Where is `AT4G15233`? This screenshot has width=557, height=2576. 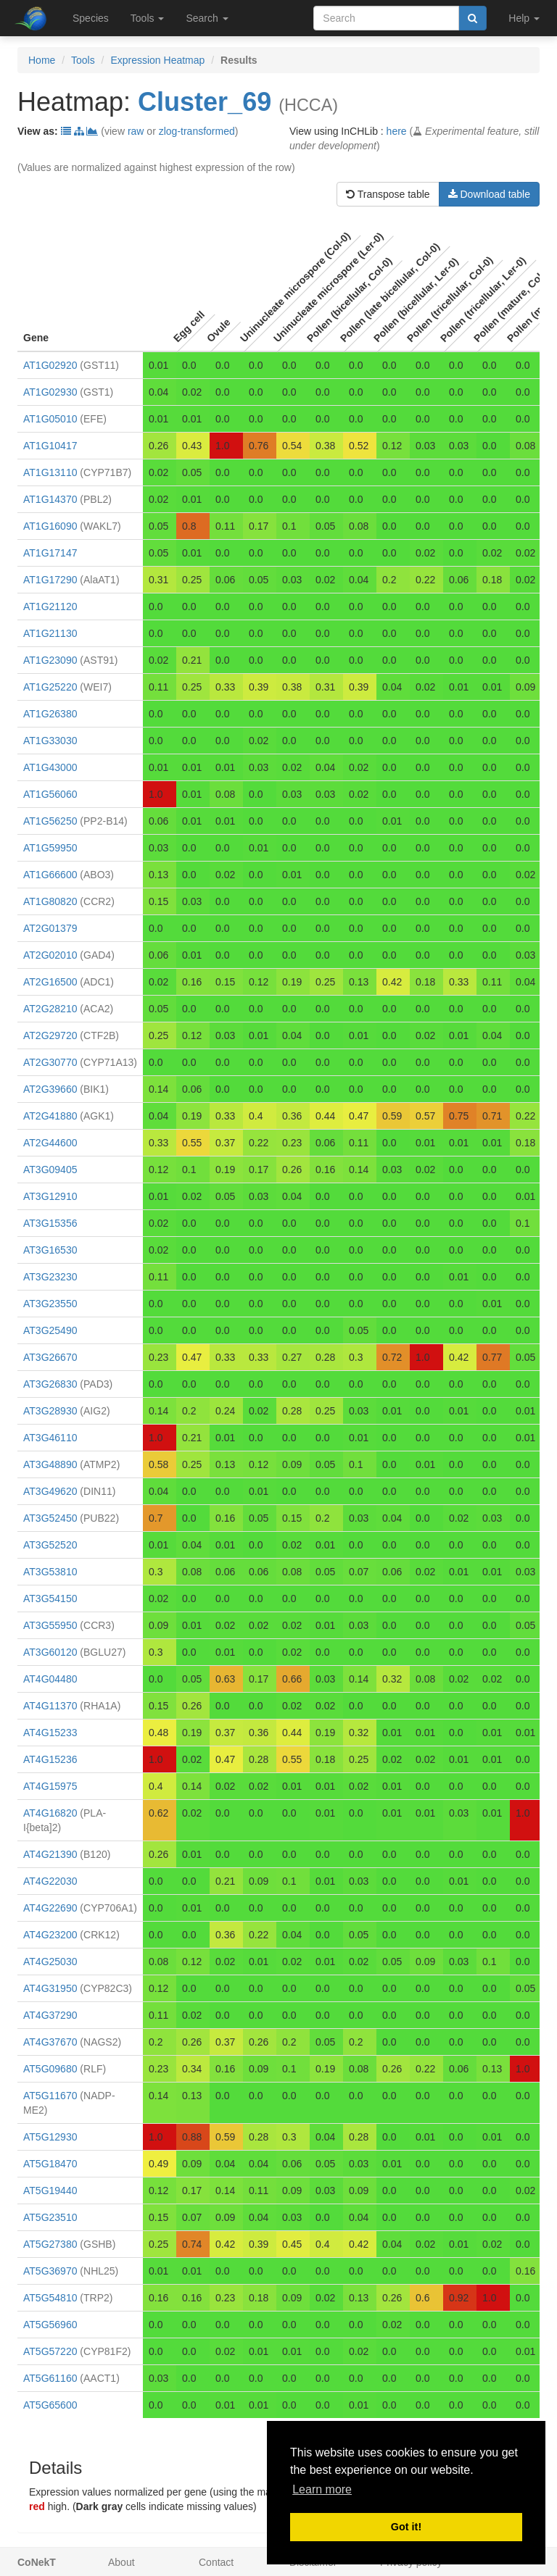 AT4G15233 is located at coordinates (50, 1732).